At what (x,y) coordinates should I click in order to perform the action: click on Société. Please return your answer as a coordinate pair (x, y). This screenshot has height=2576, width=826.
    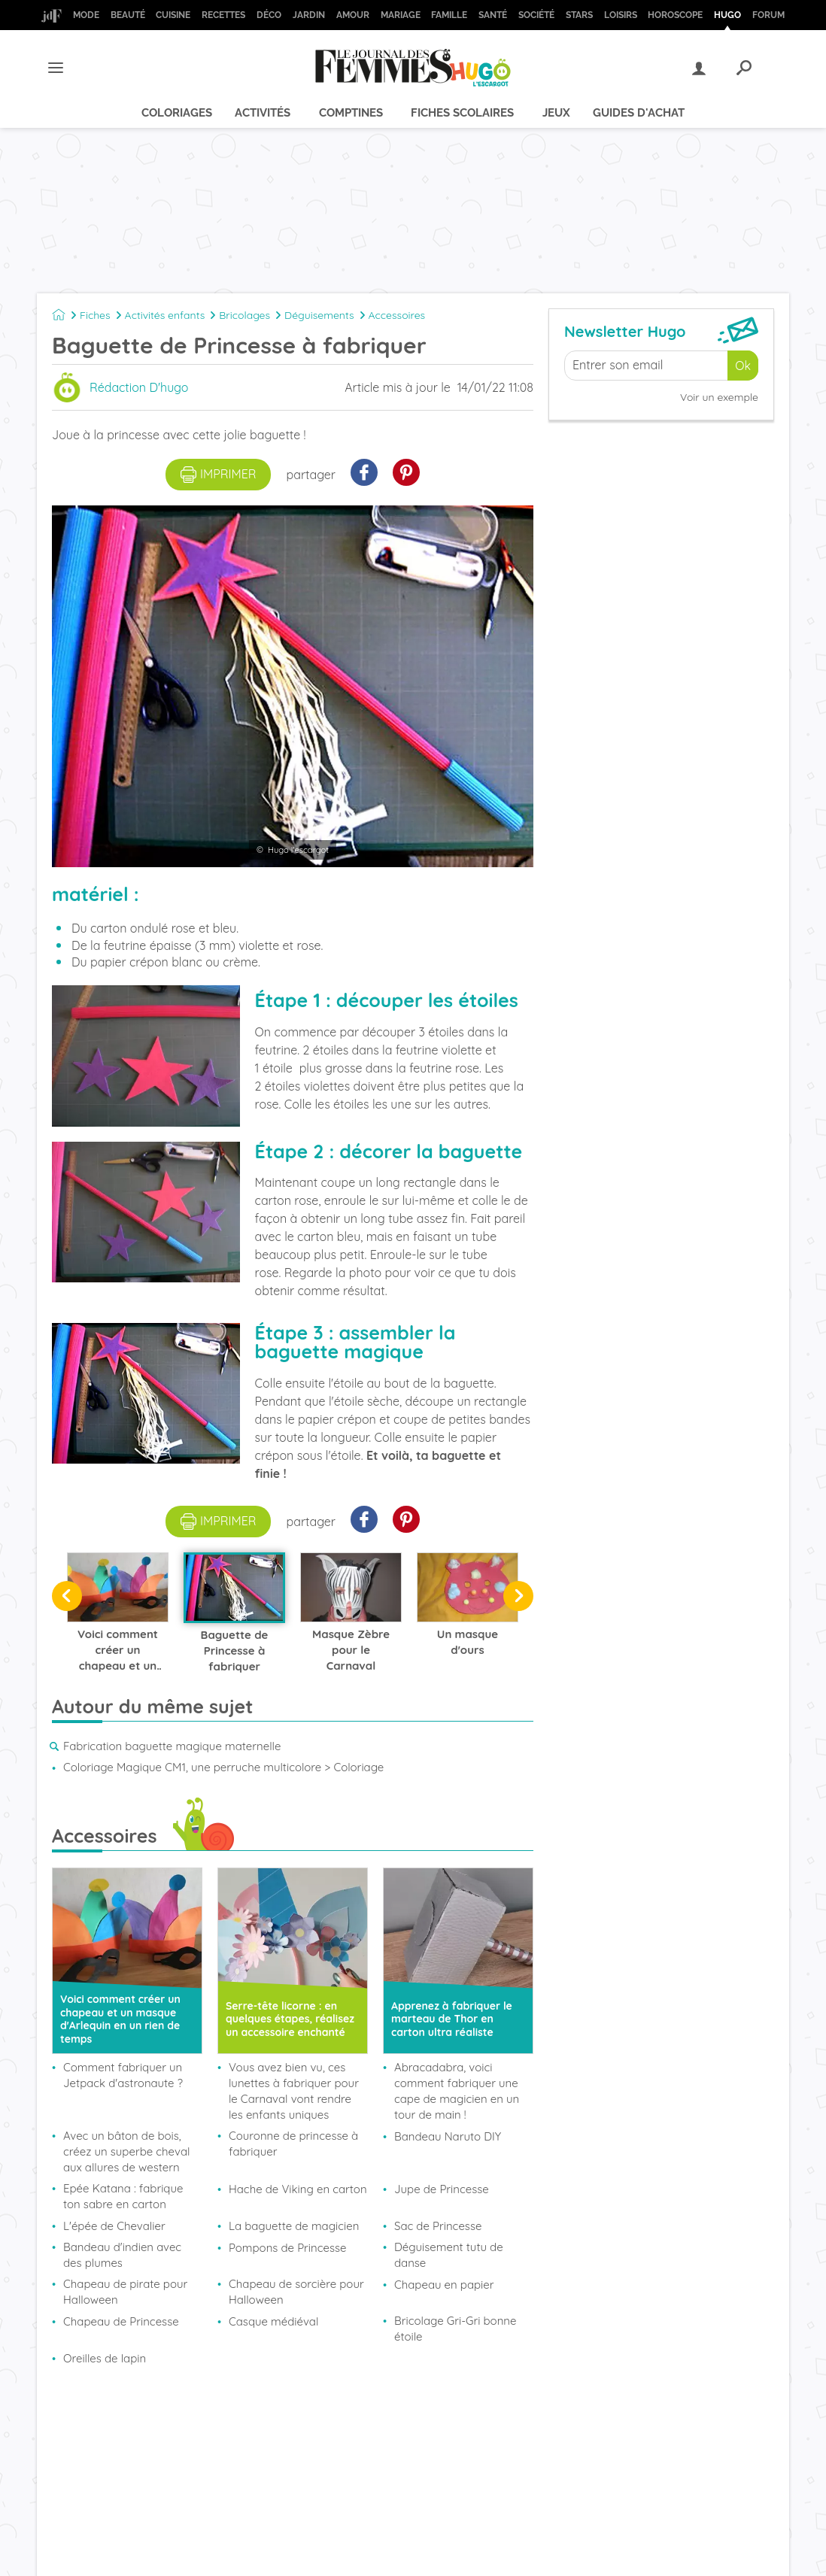
    Looking at the image, I should click on (536, 15).